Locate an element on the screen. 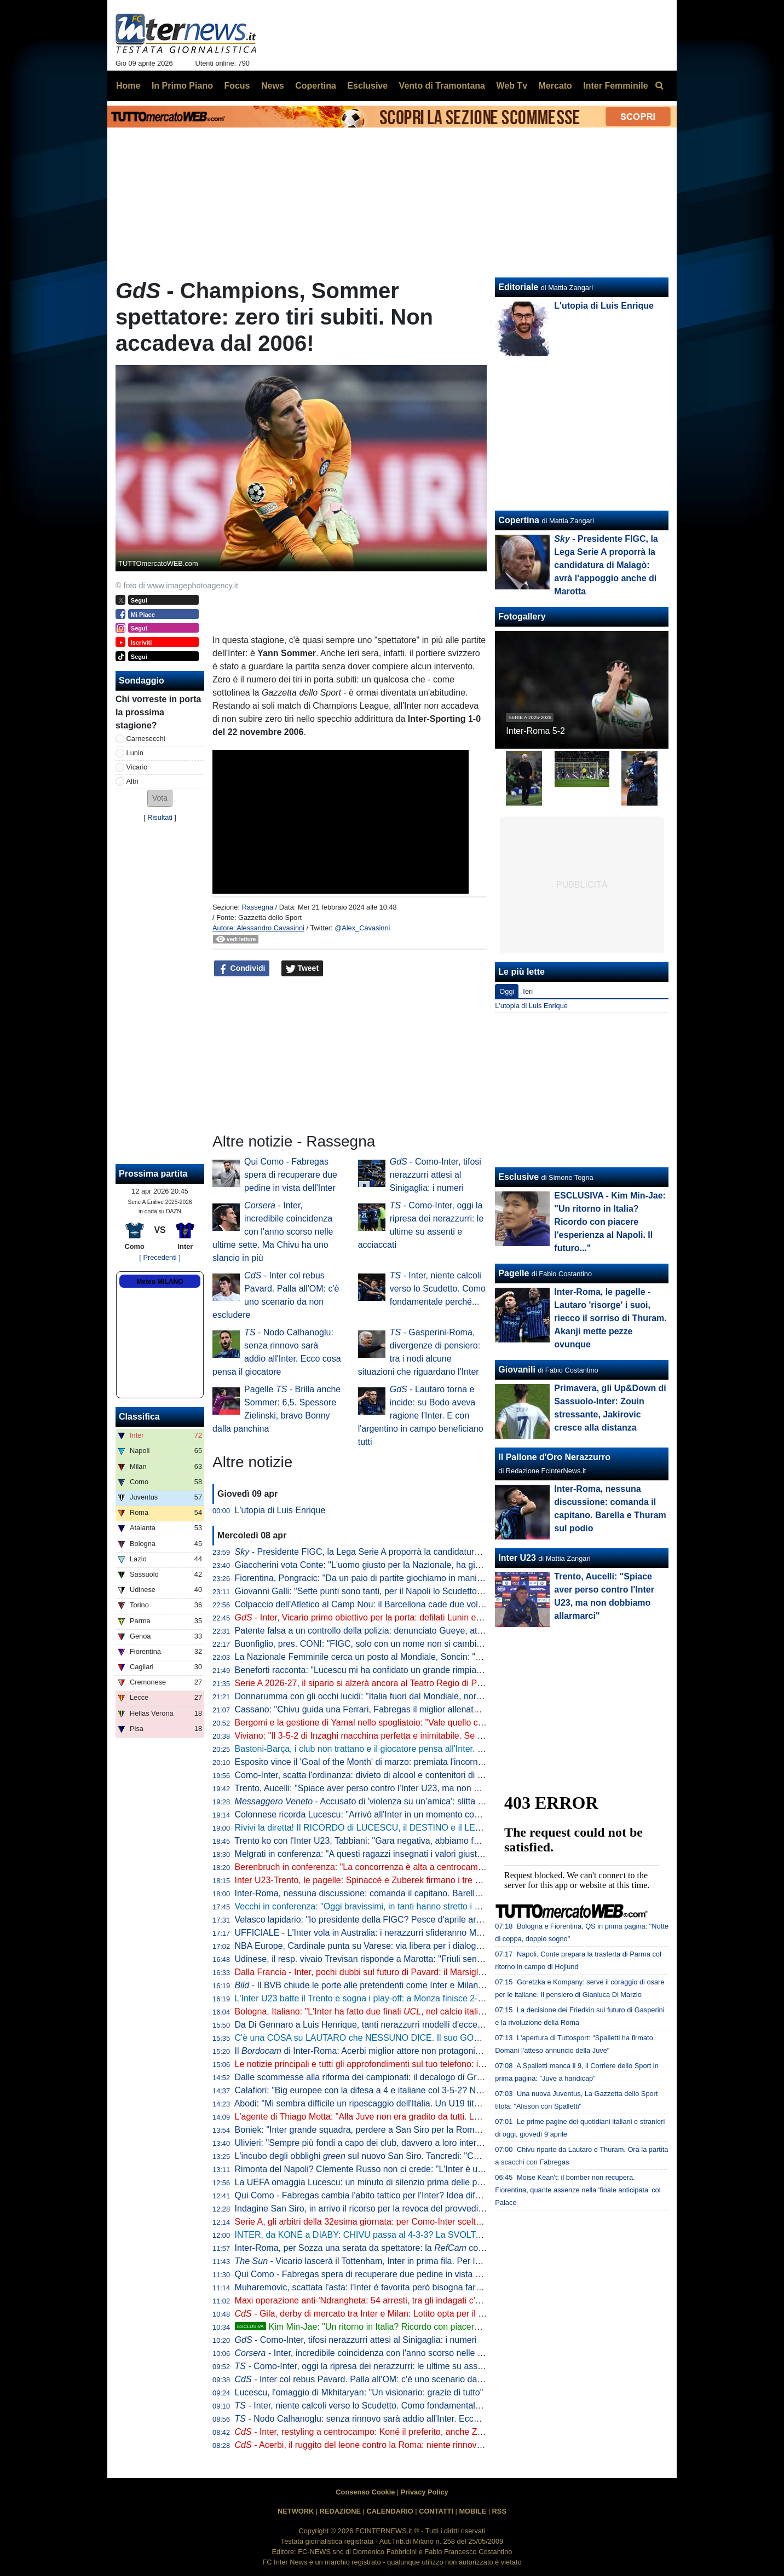  Moise Kean't: il bomber non recupera. Fiorentina, quante assenze nella 'finale anticipata' col Palace is located at coordinates (577, 2190).